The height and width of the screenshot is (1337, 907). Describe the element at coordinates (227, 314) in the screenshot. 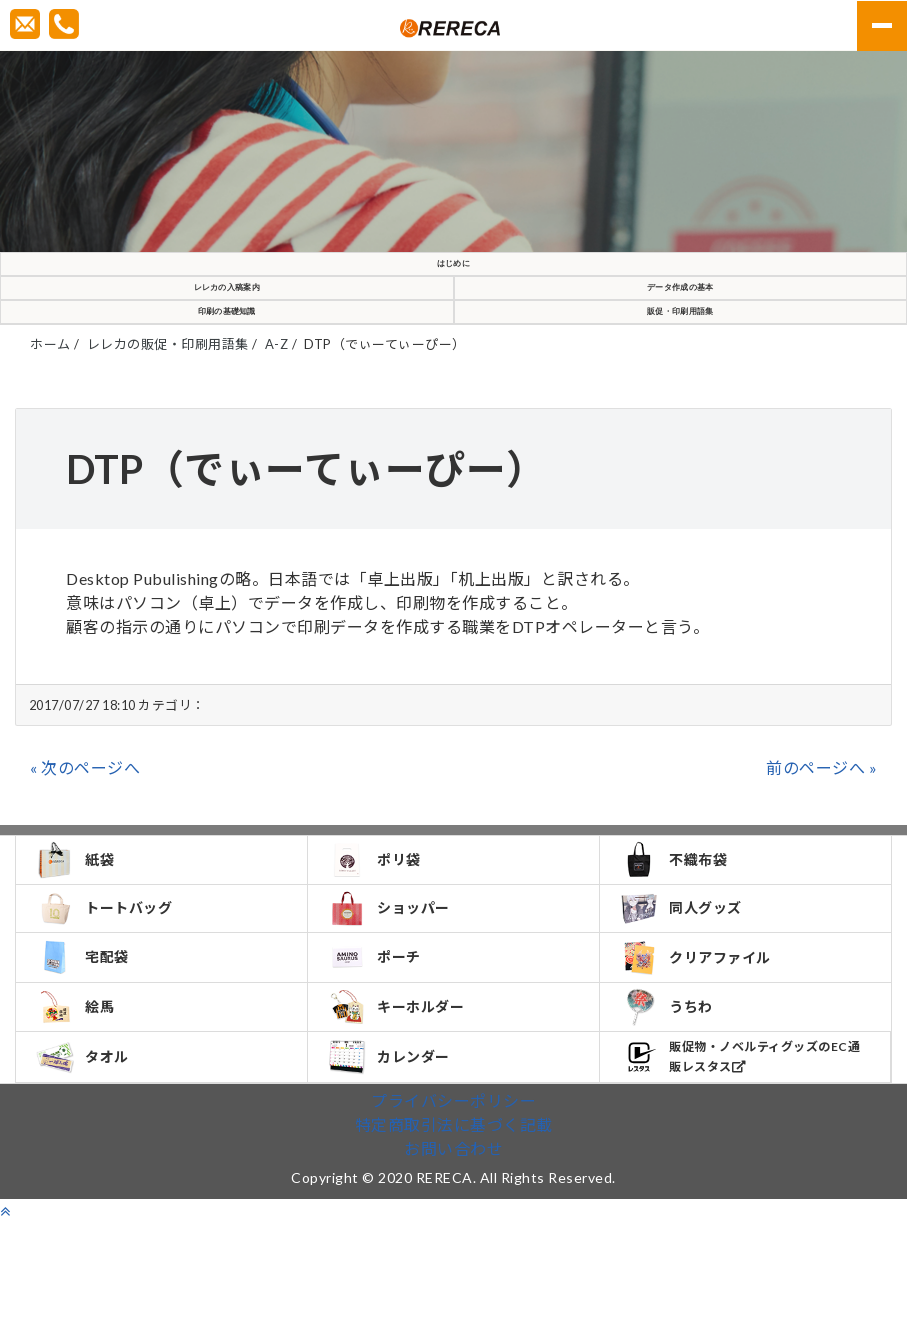

I see `レレカの入稿案内` at that location.